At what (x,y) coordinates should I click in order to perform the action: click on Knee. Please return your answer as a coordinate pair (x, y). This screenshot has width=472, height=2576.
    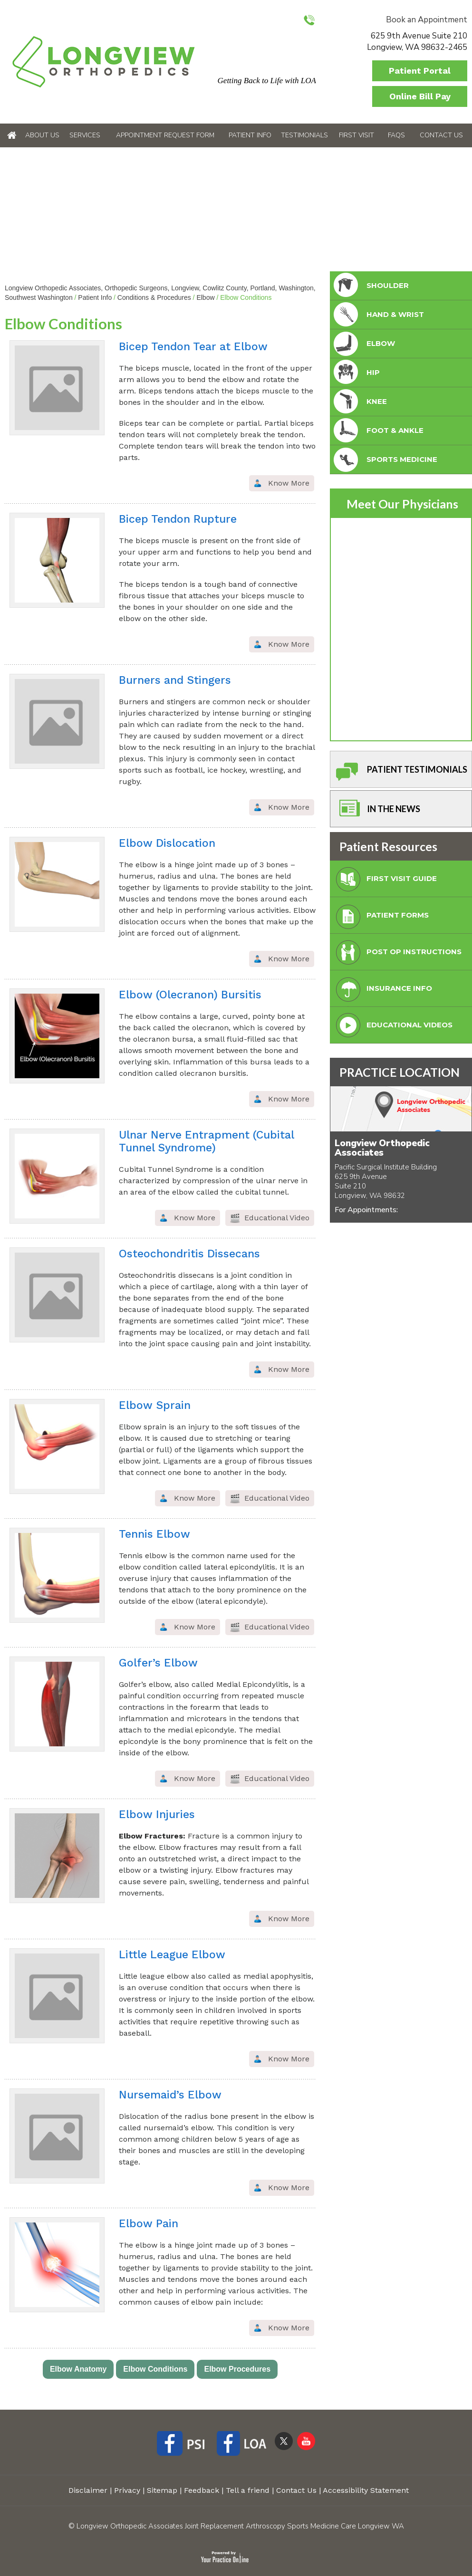
    Looking at the image, I should click on (359, 402).